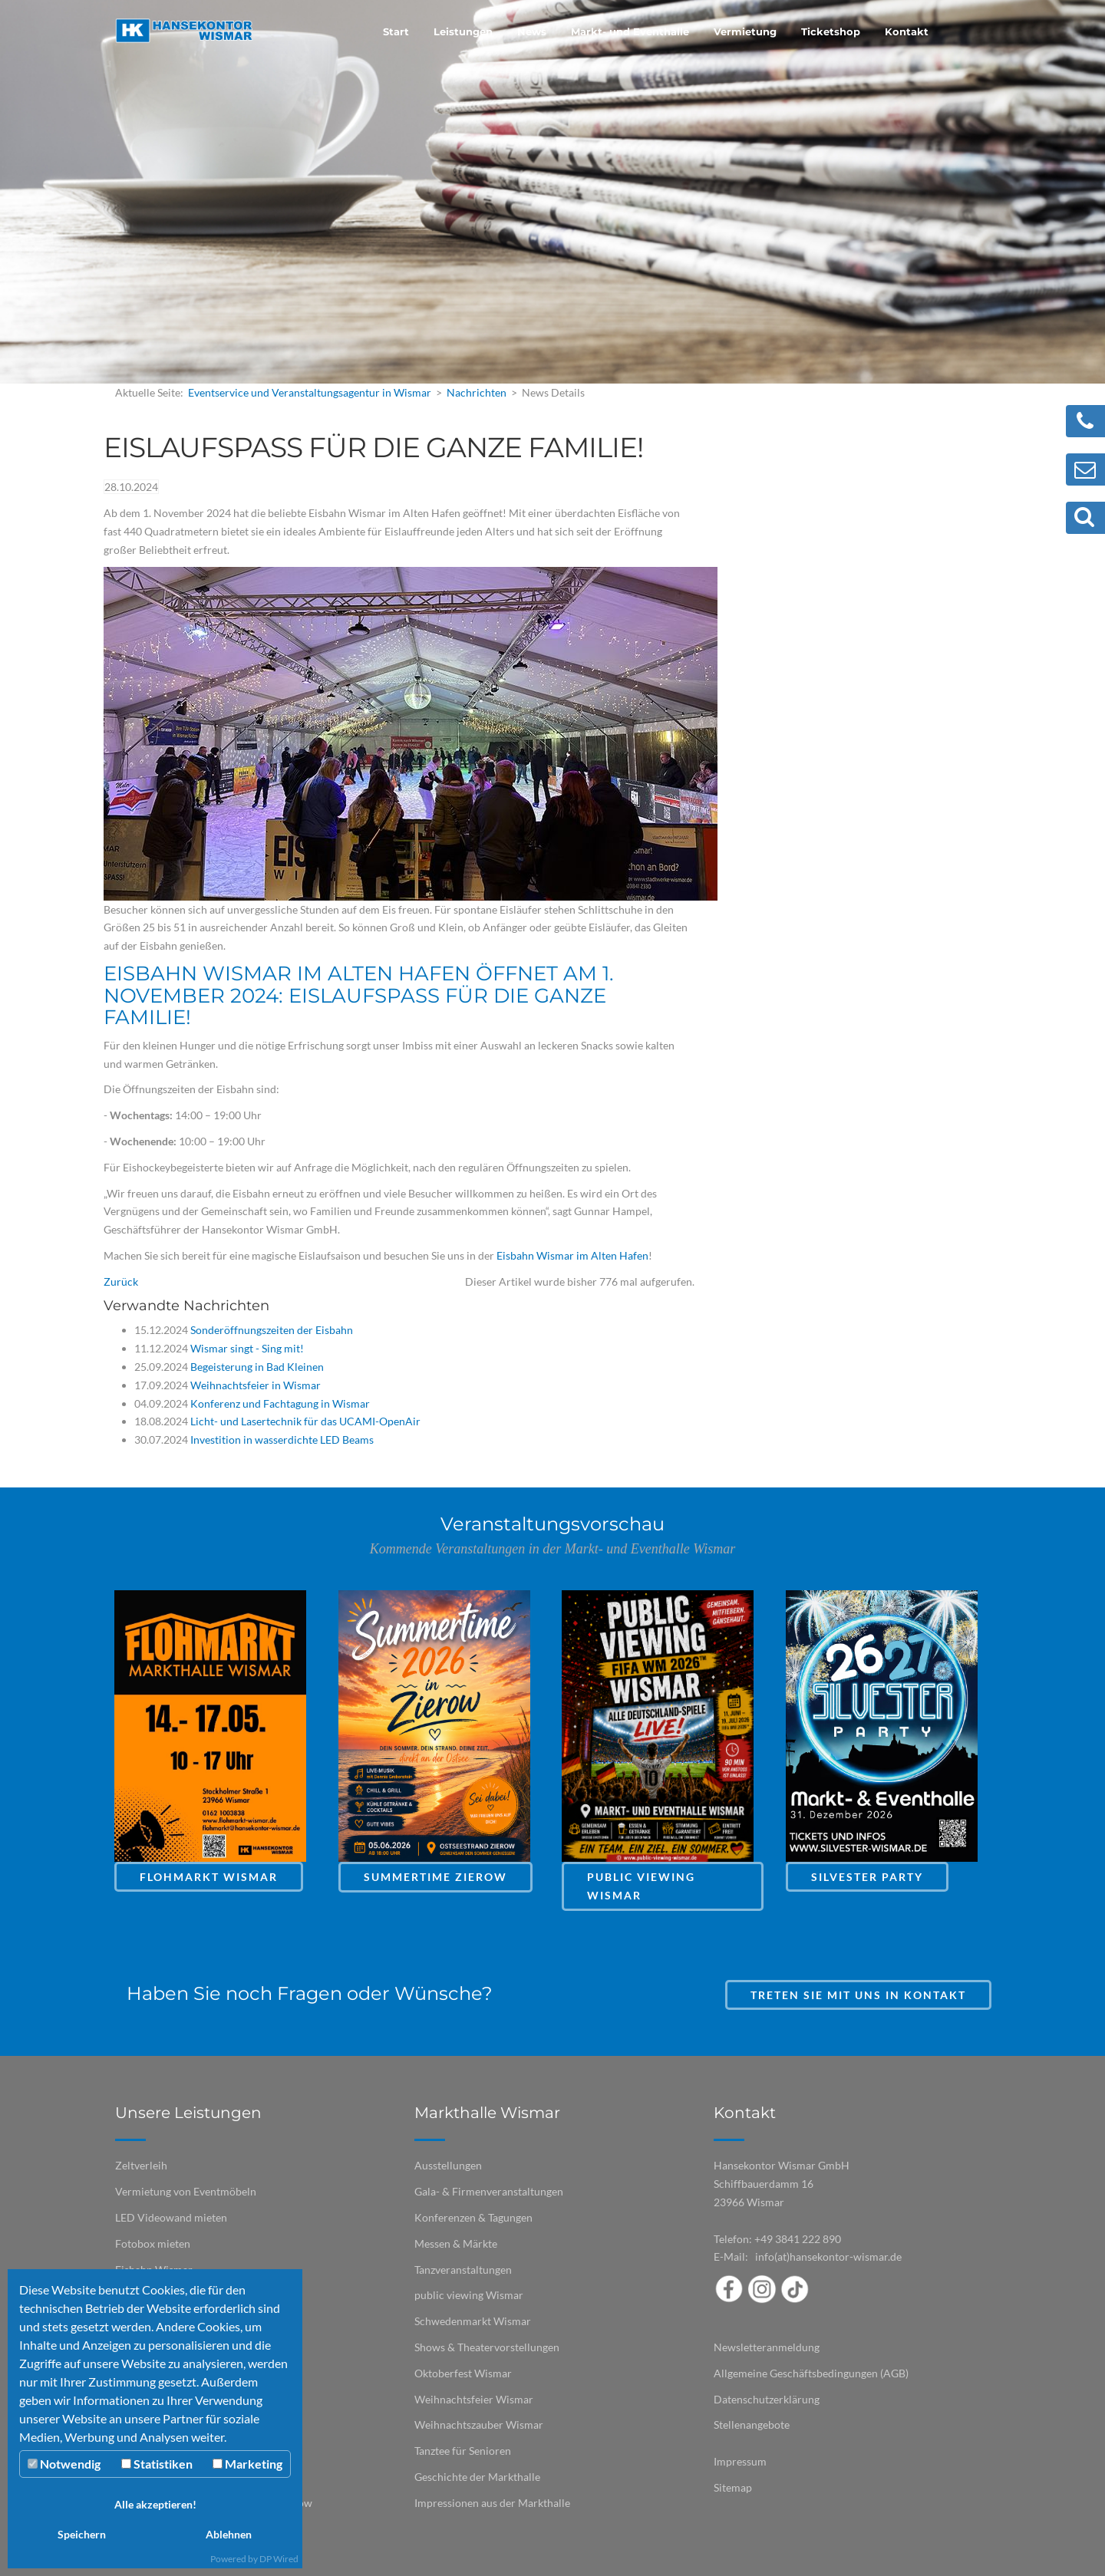 This screenshot has width=1105, height=2576. What do you see at coordinates (463, 2373) in the screenshot?
I see `Oktoberfest Wismar` at bounding box center [463, 2373].